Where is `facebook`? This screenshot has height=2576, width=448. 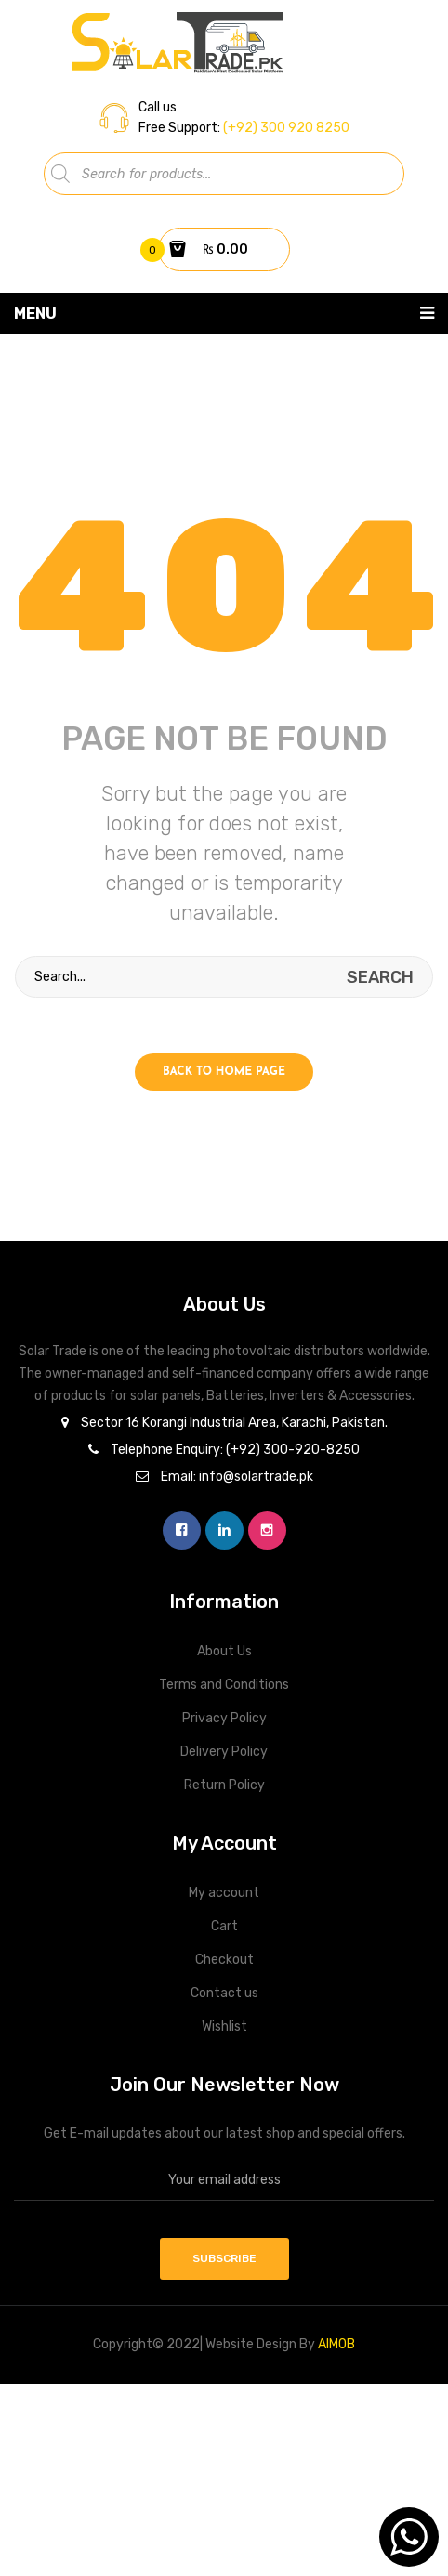
facebook is located at coordinates (182, 1530).